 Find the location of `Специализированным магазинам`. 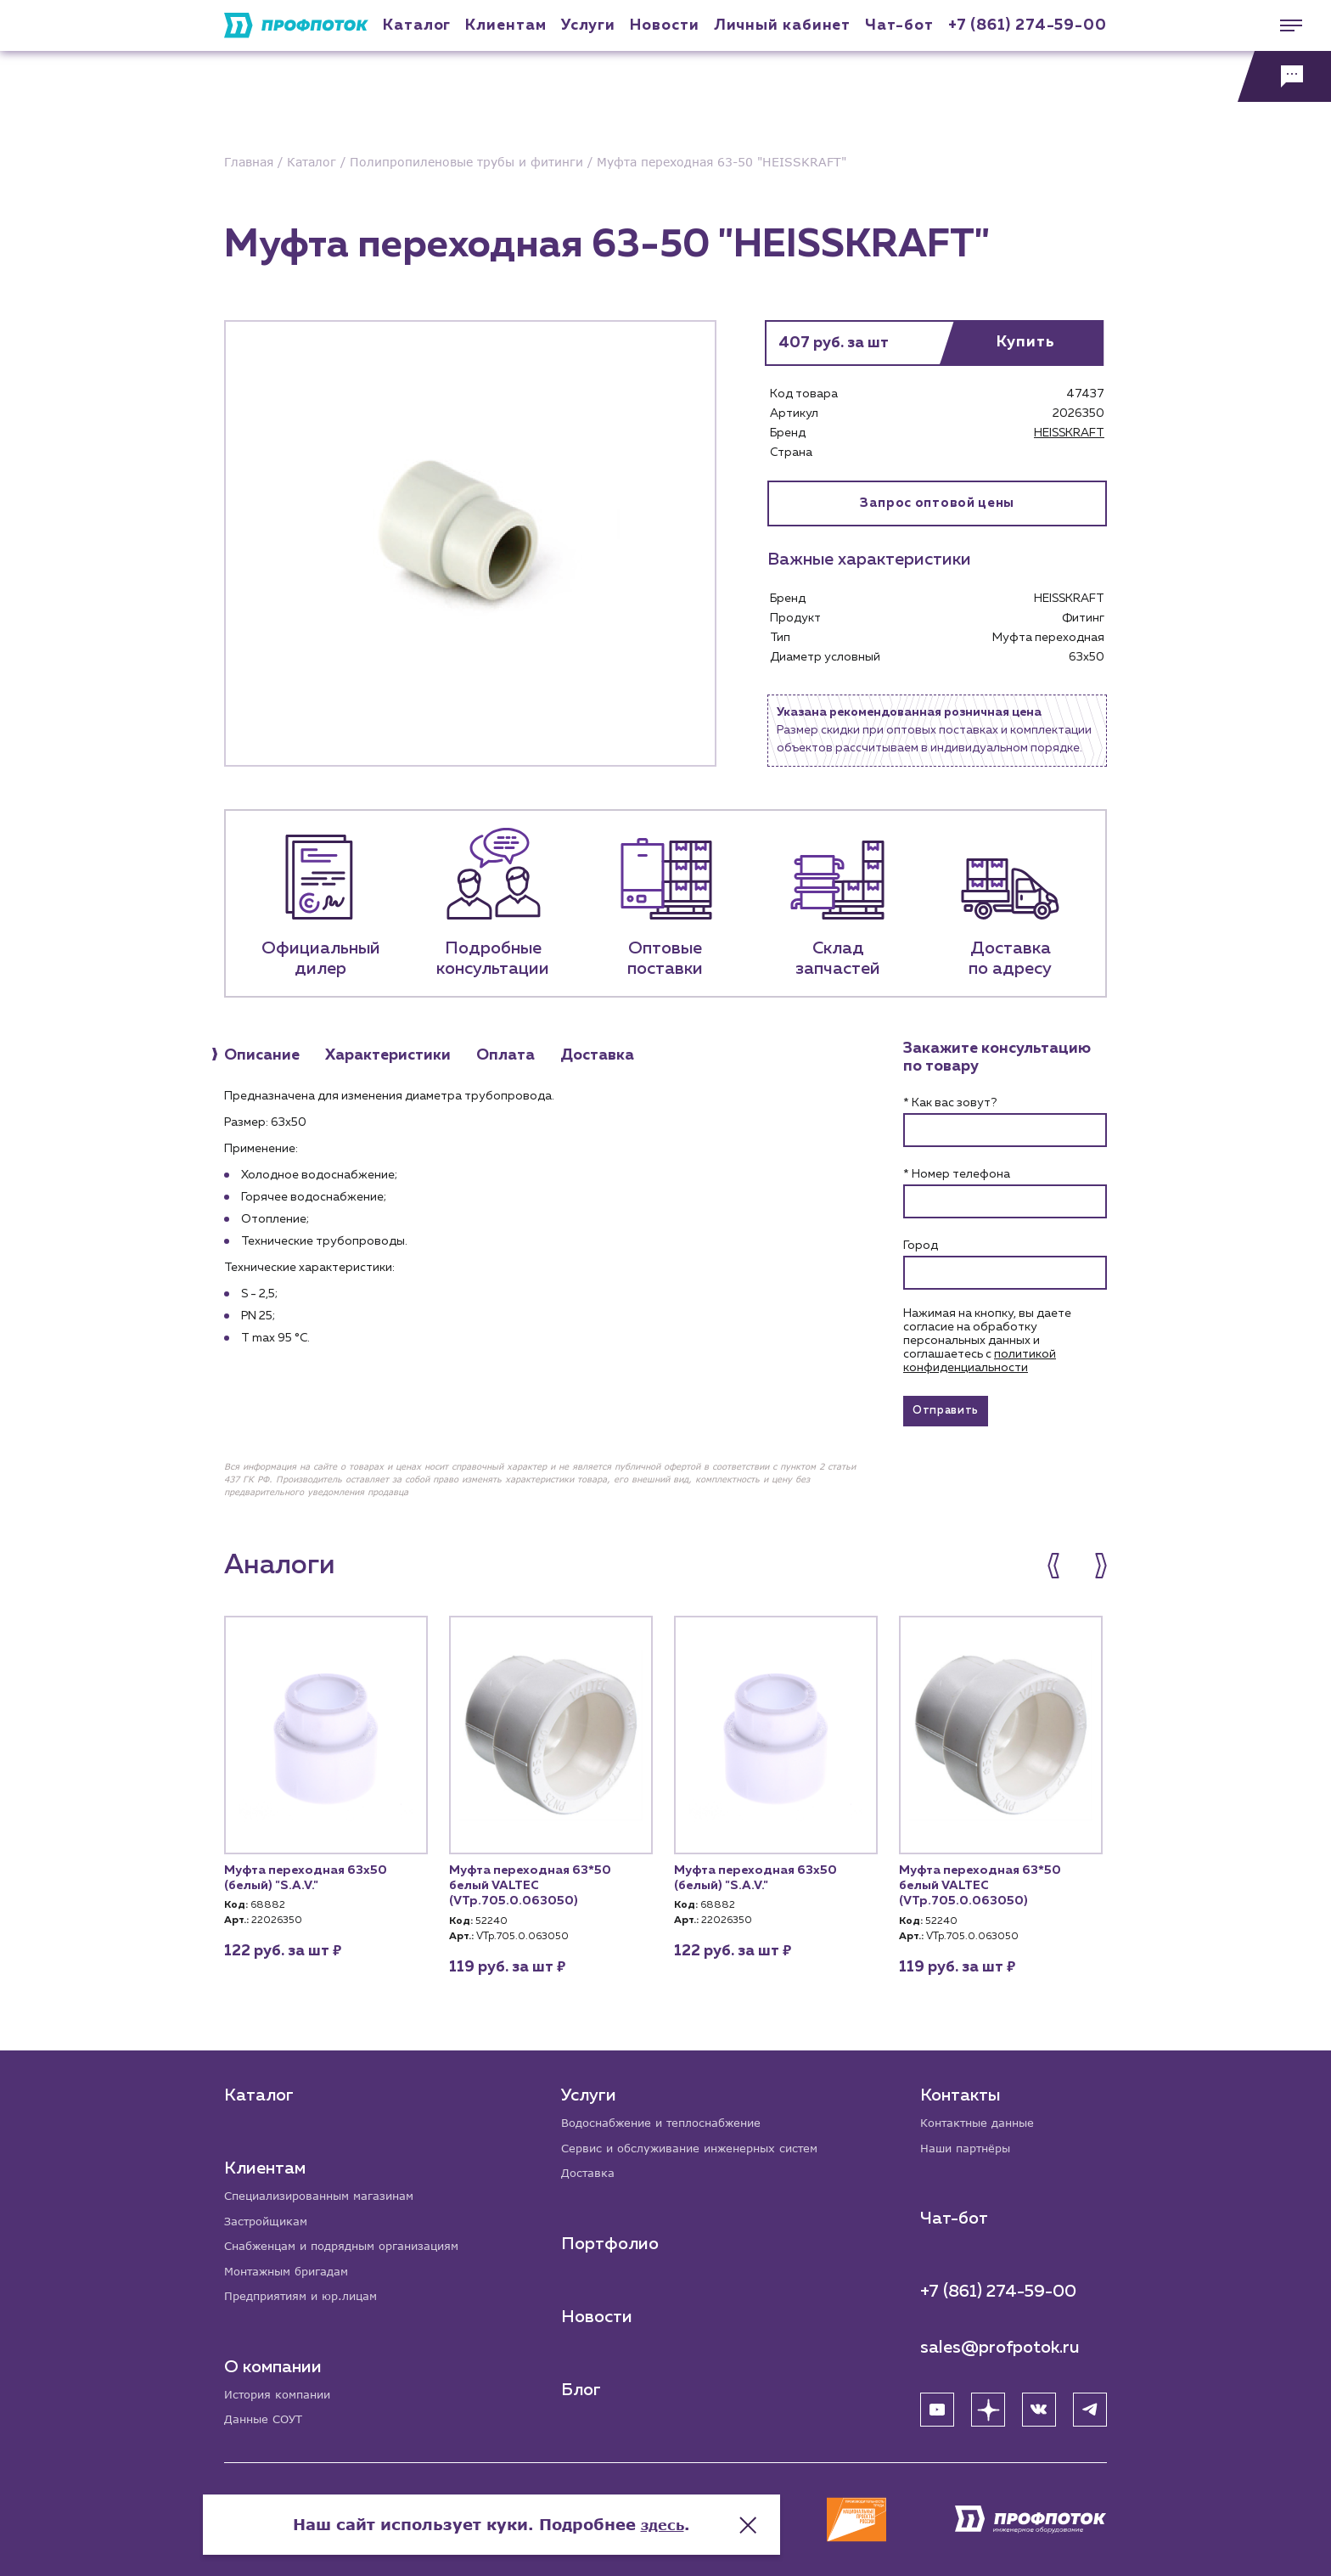

Специализированным магазинам is located at coordinates (326, 2188).